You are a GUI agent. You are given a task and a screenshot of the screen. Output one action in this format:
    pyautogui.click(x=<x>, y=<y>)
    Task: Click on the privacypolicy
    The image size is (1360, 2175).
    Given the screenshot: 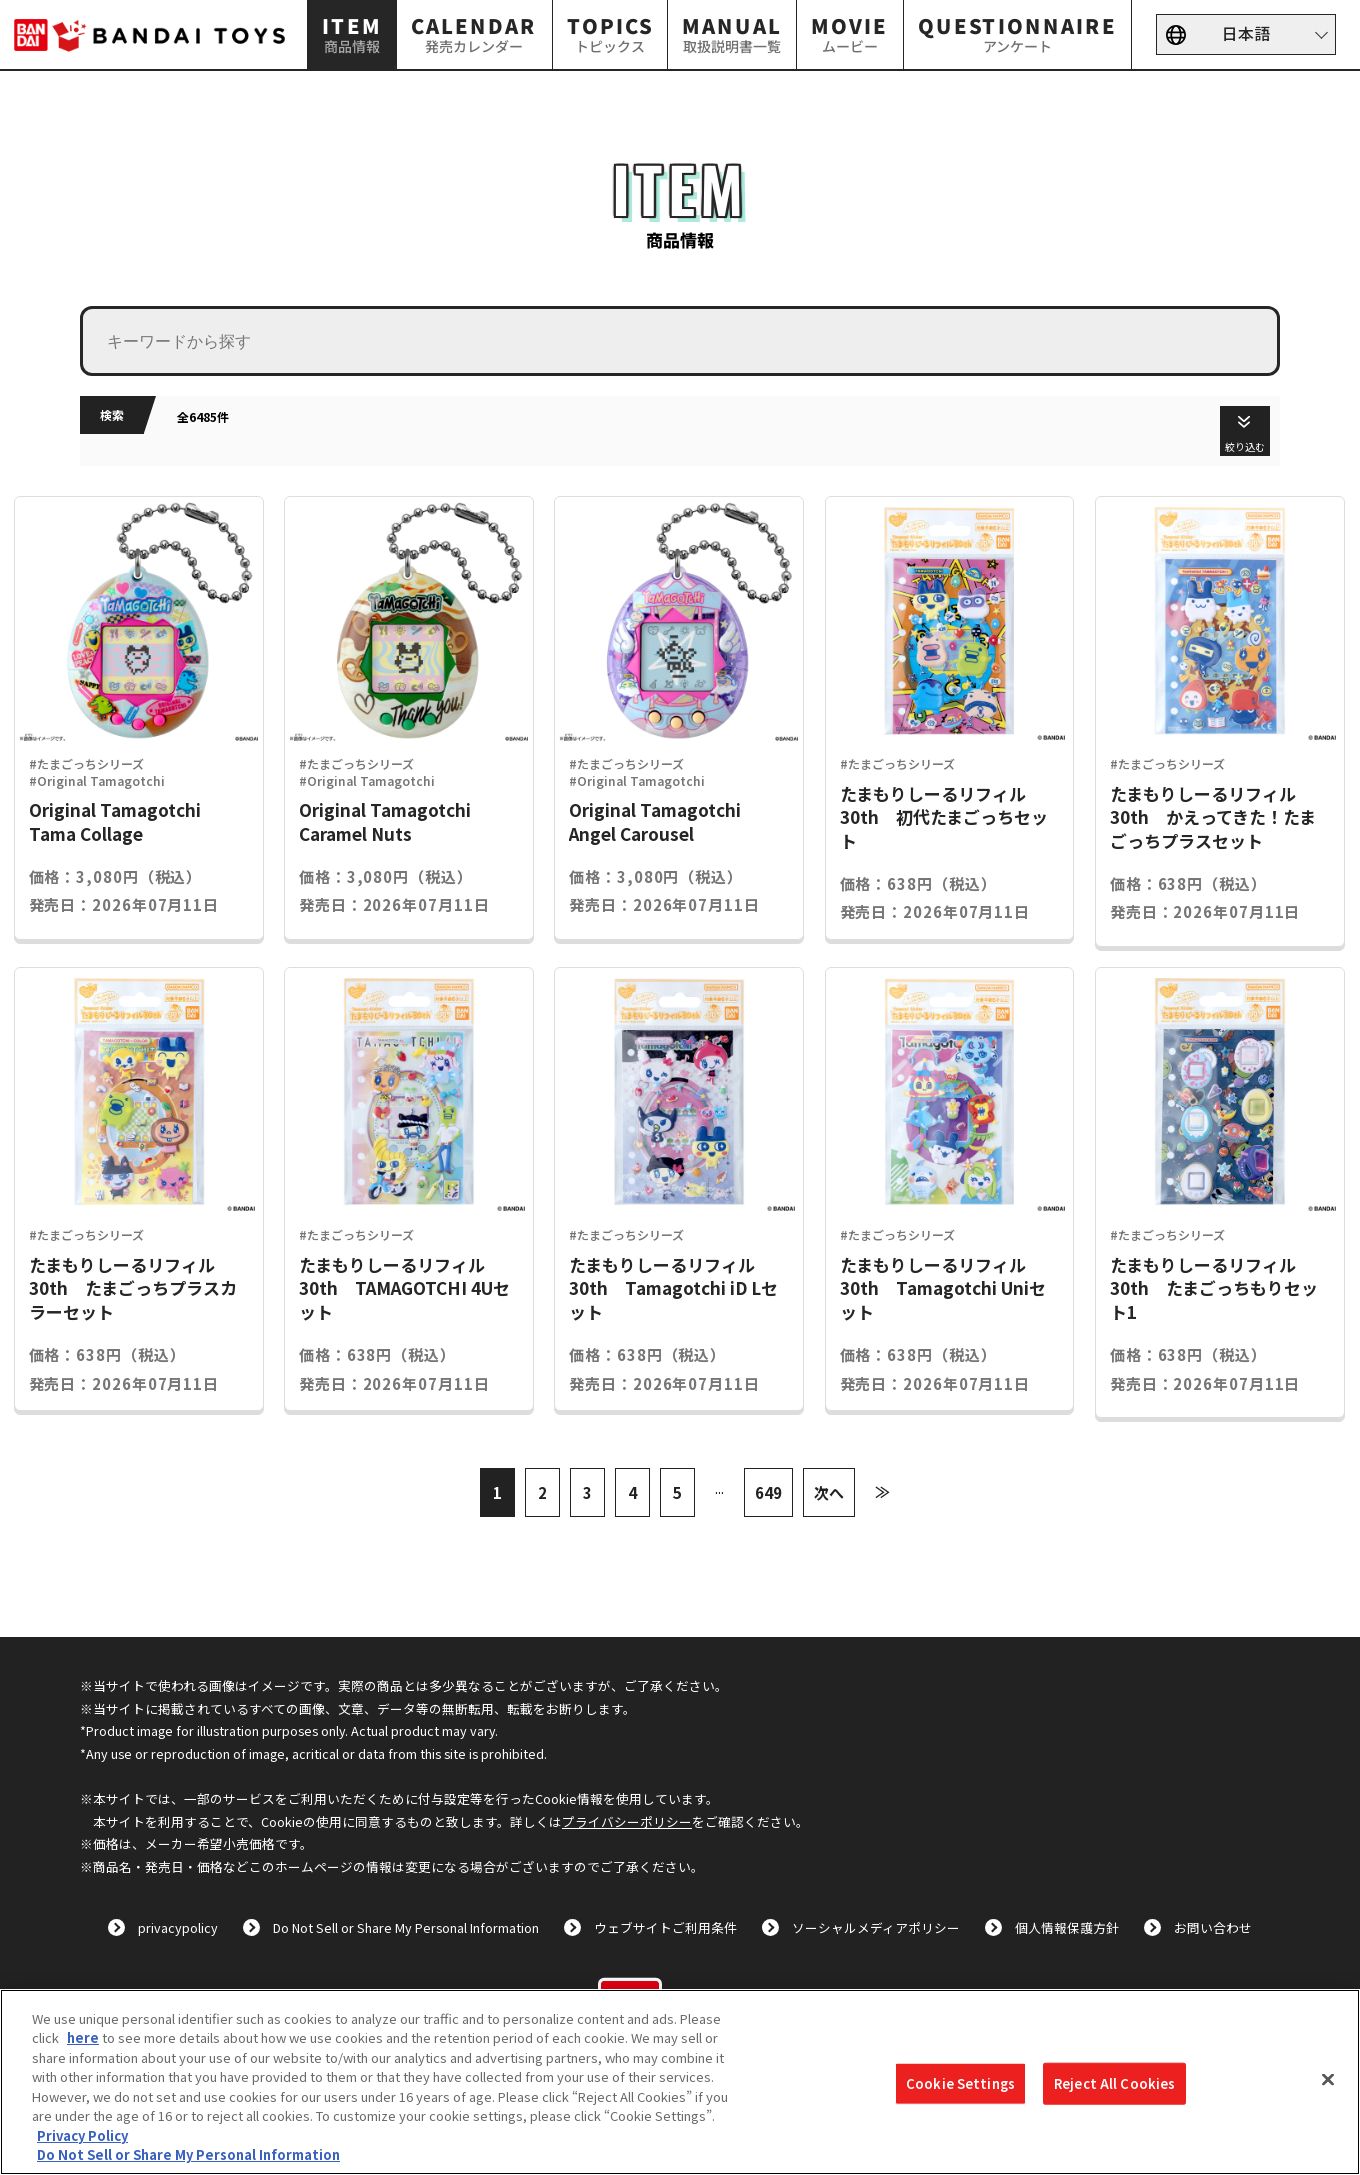 What is the action you would take?
    pyautogui.click(x=178, y=1927)
    